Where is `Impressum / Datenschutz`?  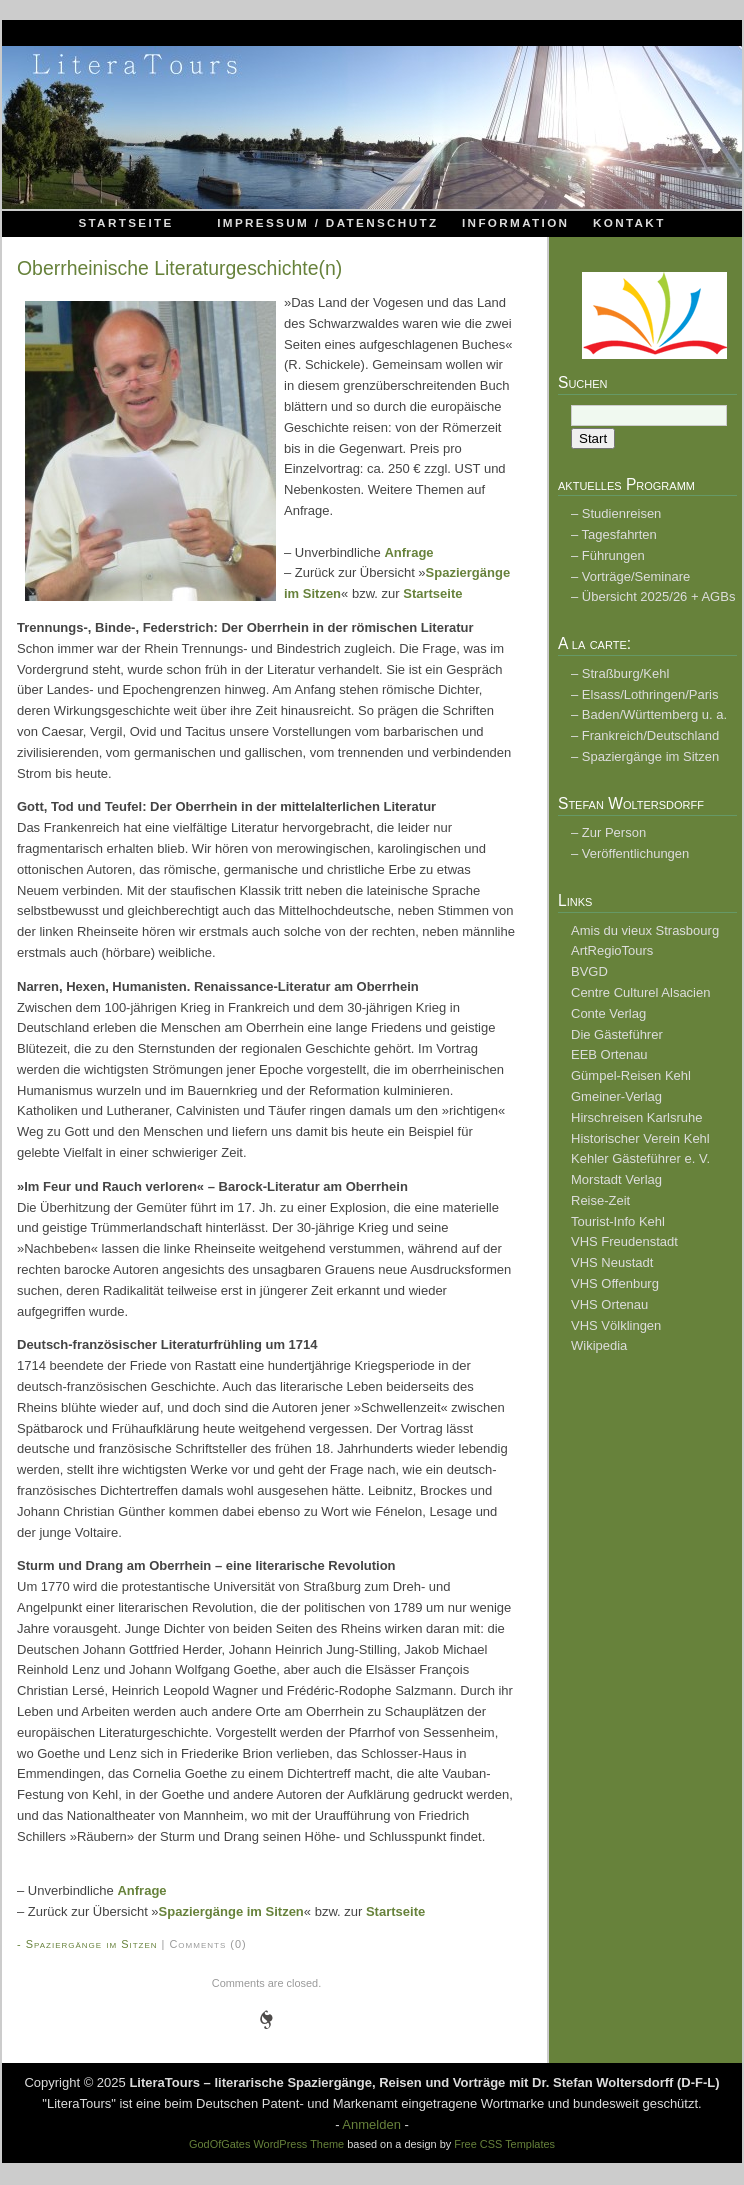
Impressum / Datenschutz is located at coordinates (327, 222).